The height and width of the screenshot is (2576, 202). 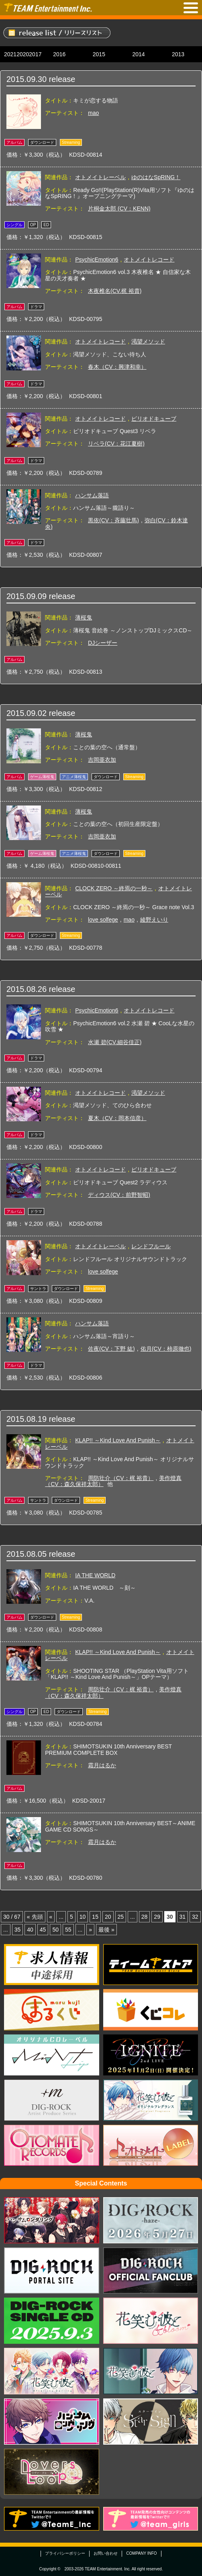 I want to click on 2015, so click(x=99, y=54).